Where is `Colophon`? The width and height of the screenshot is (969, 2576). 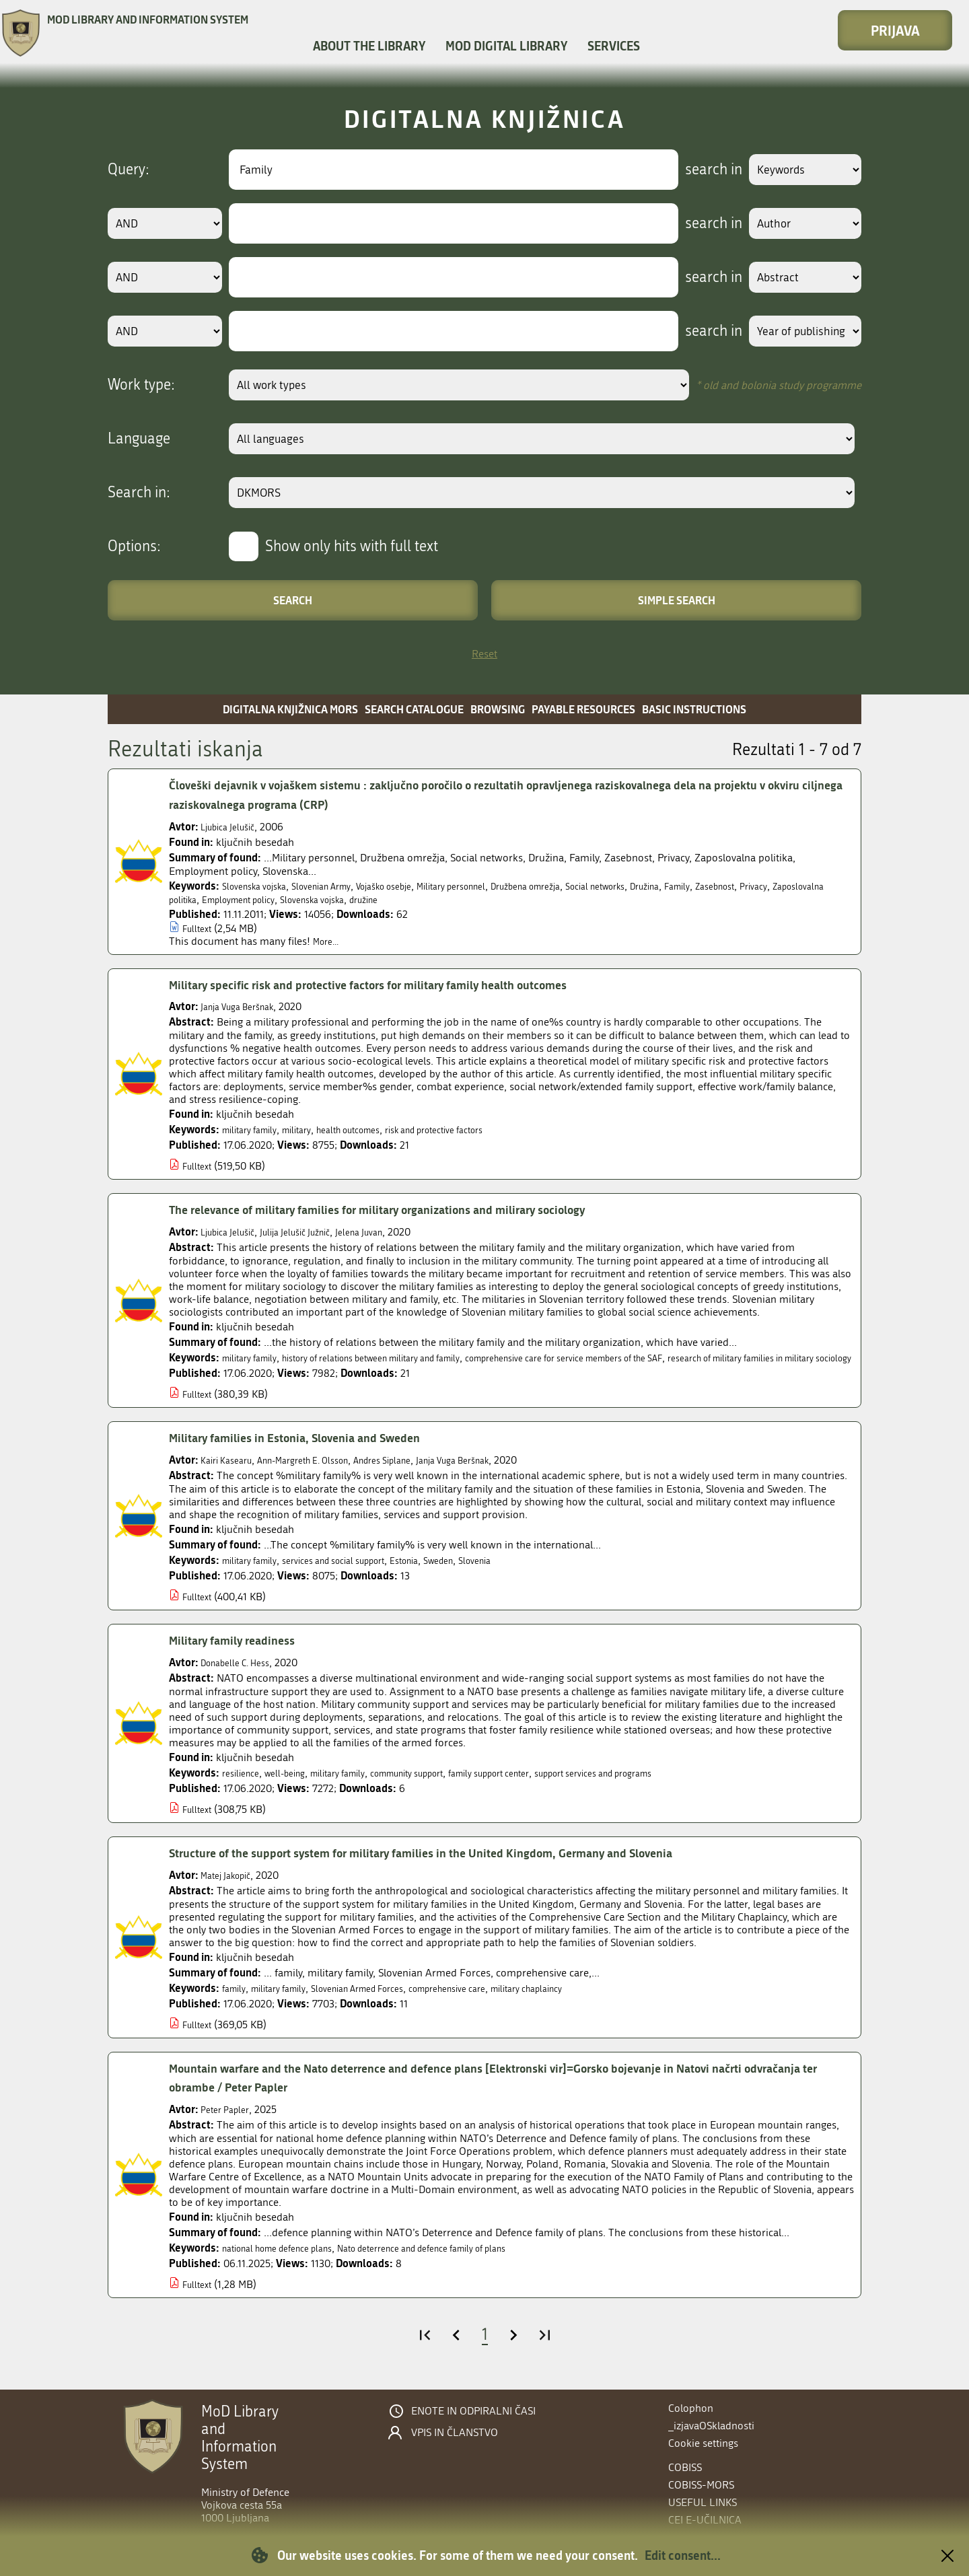
Colophon is located at coordinates (690, 2408).